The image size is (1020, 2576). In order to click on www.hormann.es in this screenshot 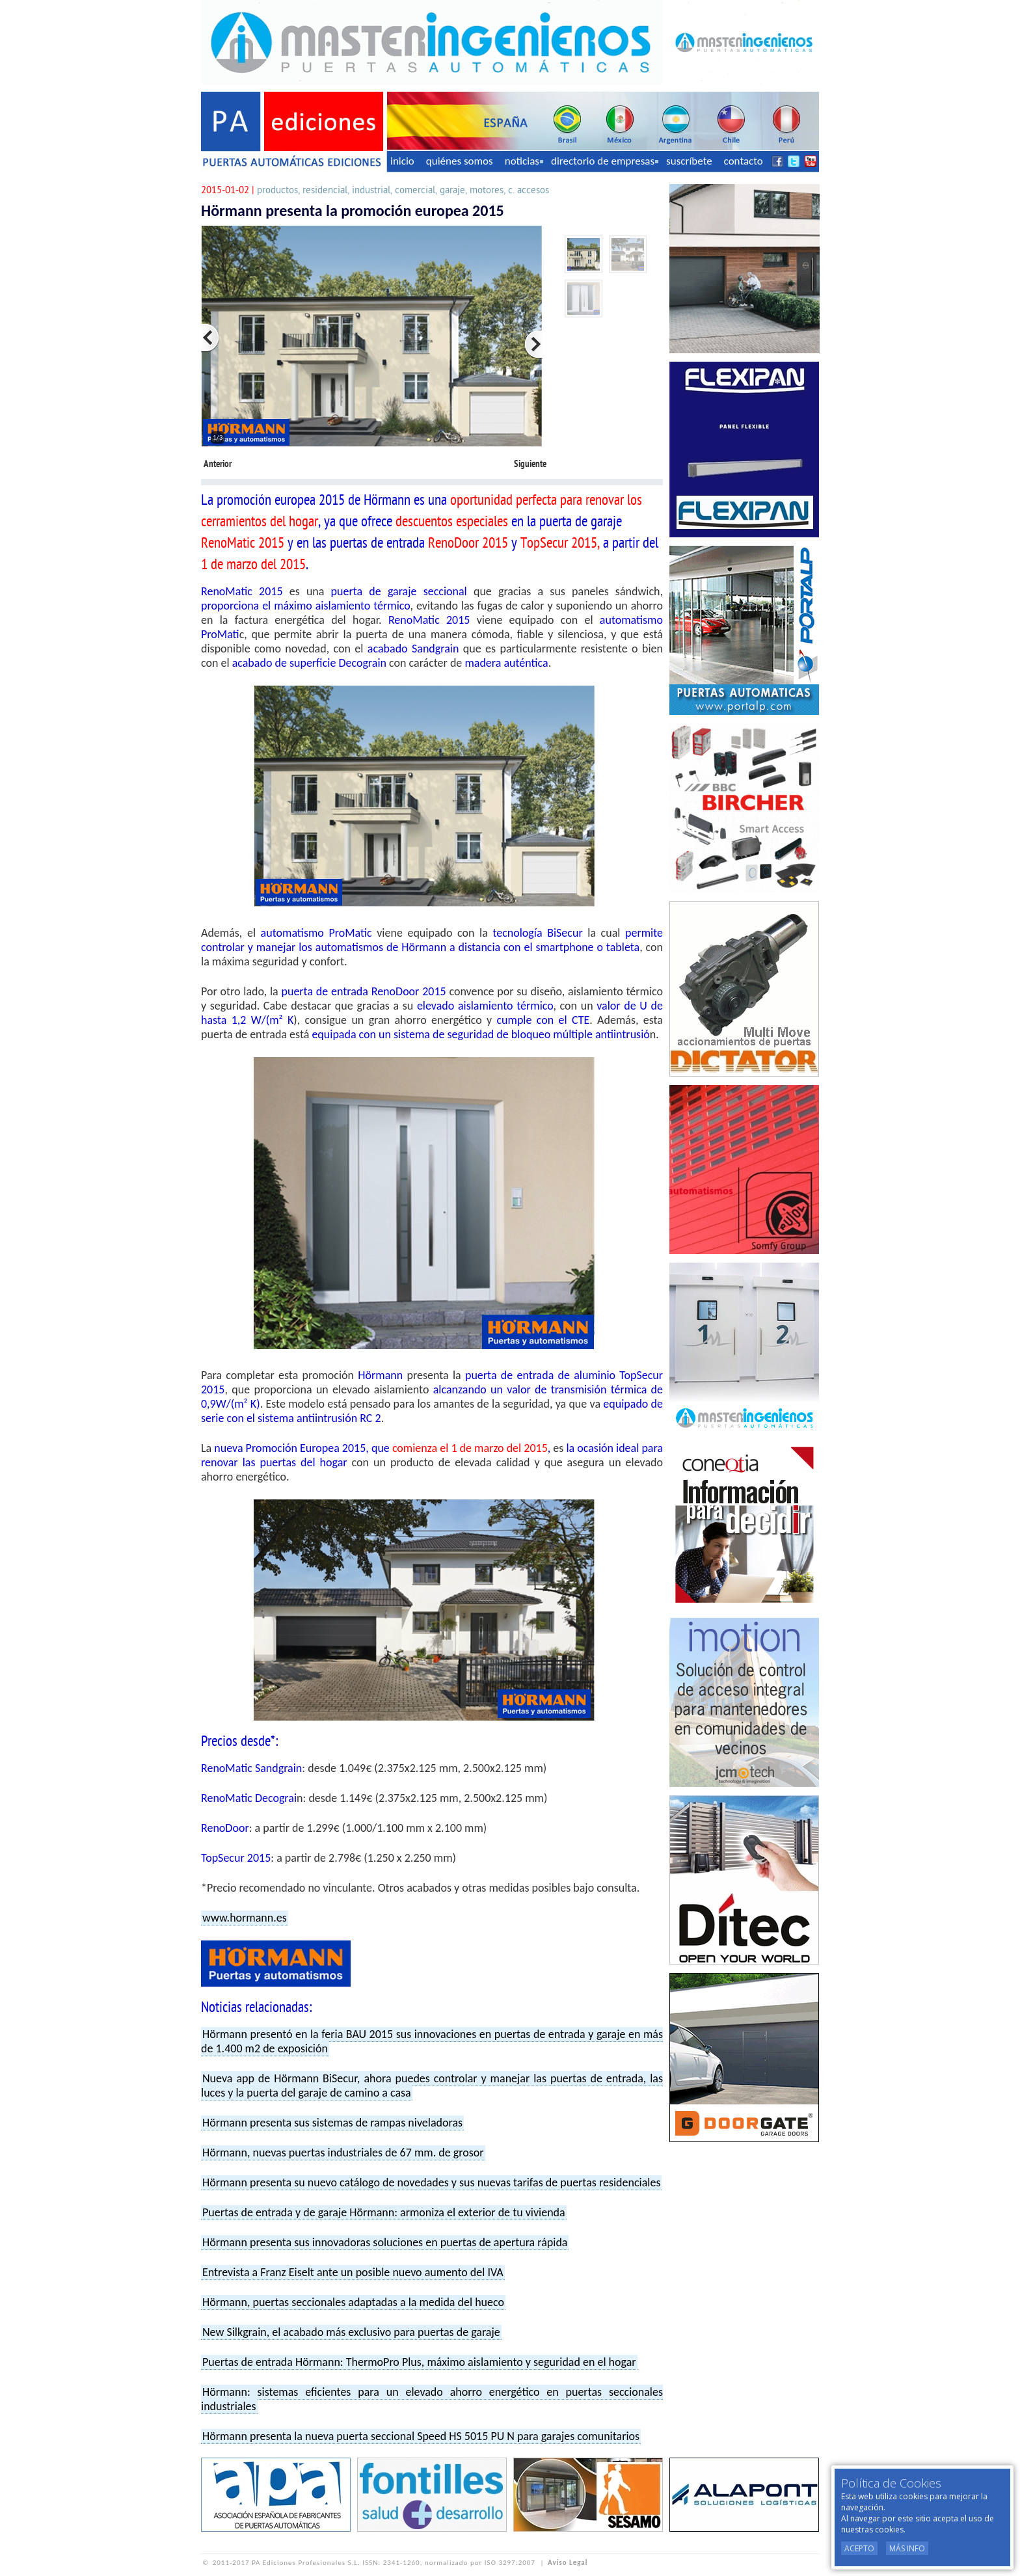, I will do `click(244, 1918)`.